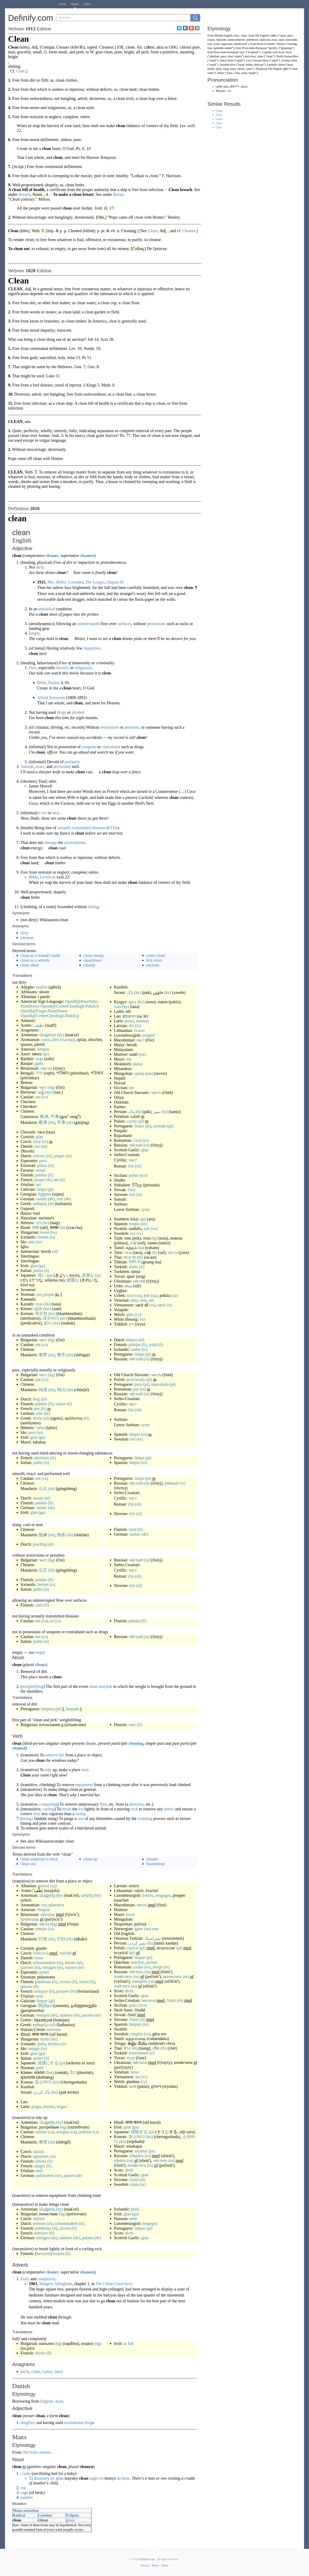 The width and height of the screenshot is (309, 2576). What do you see at coordinates (144, 1818) in the screenshot?
I see `scanning` at bounding box center [144, 1818].